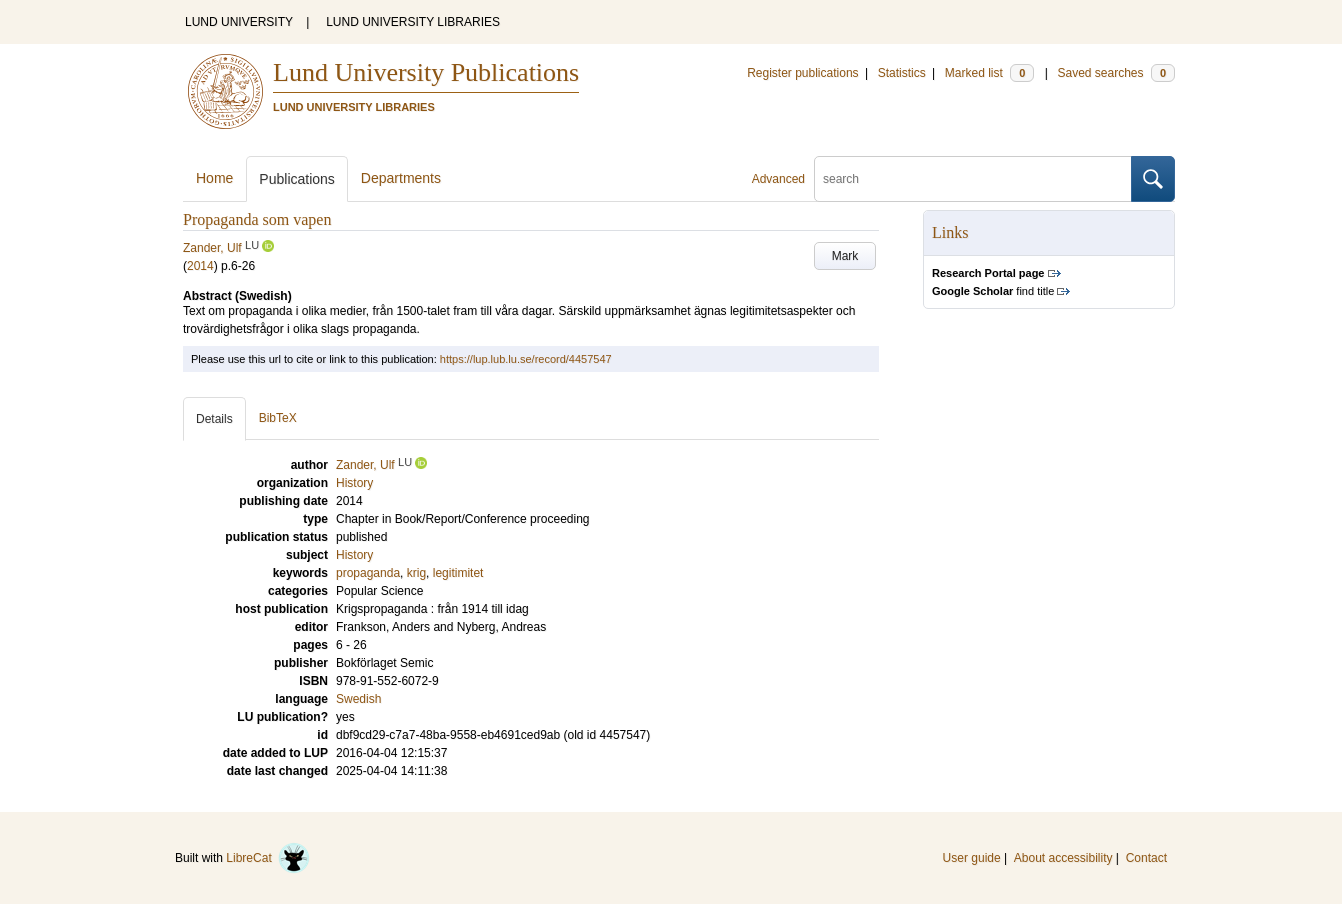  What do you see at coordinates (358, 699) in the screenshot?
I see `Swedish` at bounding box center [358, 699].